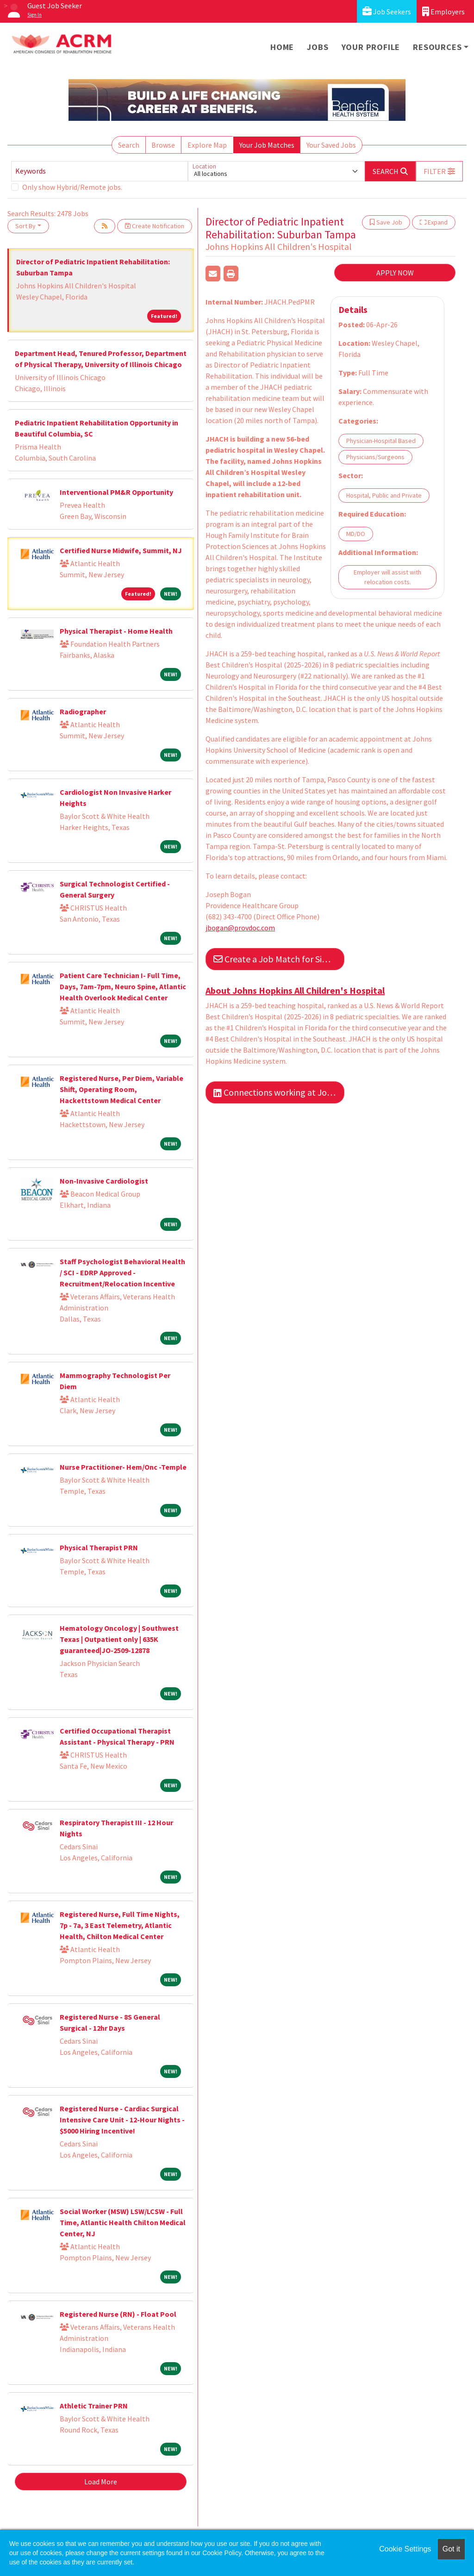 The image size is (474, 2576). I want to click on Jobs, so click(317, 47).